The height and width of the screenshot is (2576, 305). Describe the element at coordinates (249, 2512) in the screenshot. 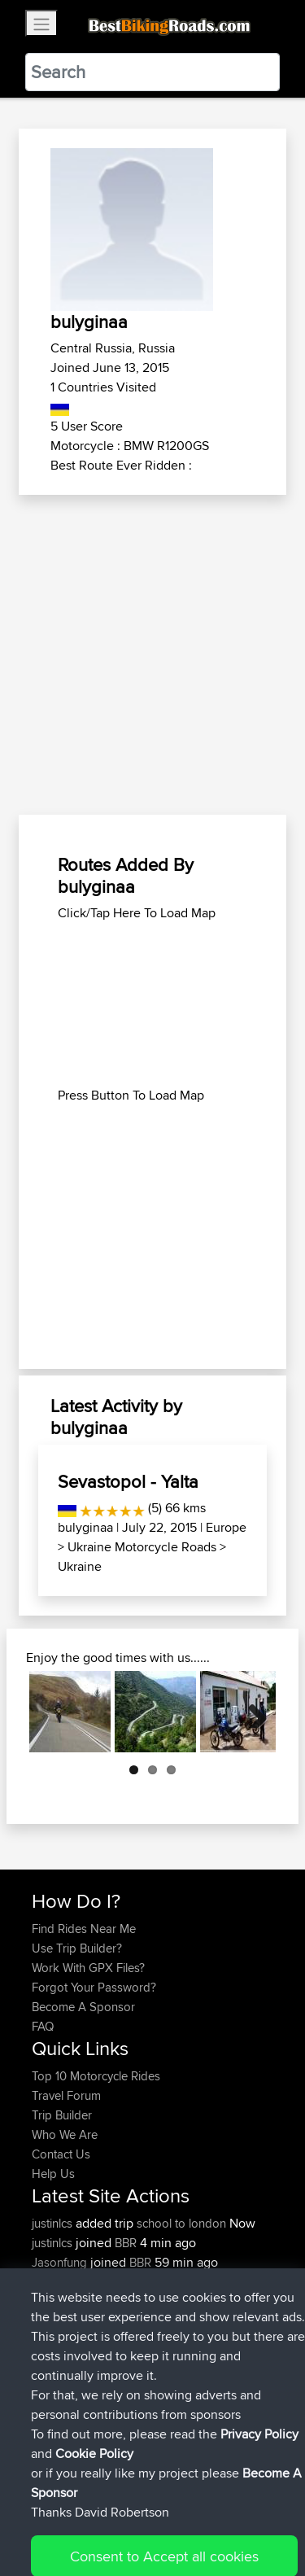

I see `Privacy Policy` at that location.